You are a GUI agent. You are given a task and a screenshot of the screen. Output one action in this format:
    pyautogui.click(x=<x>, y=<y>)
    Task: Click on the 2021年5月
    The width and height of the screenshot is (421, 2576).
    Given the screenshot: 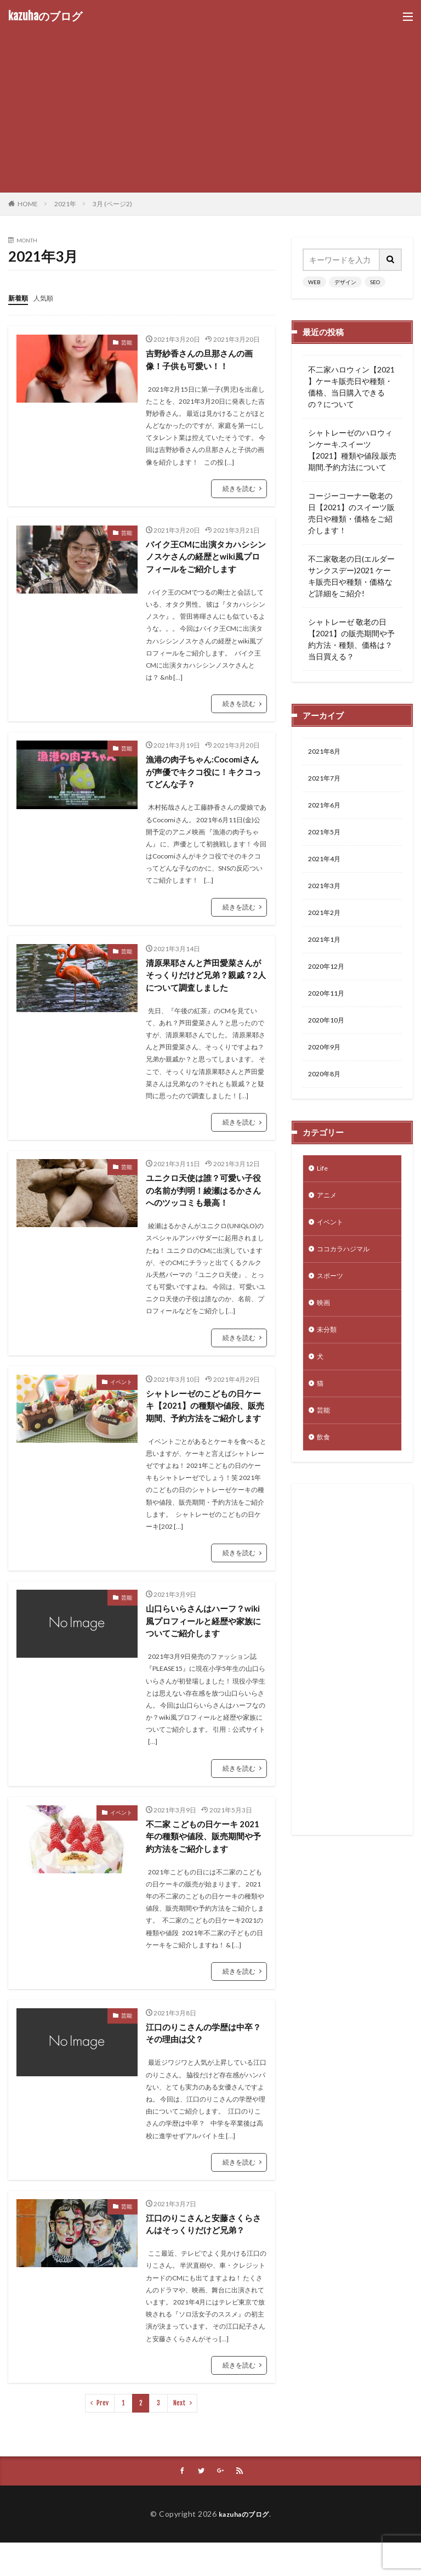 What is the action you would take?
    pyautogui.click(x=326, y=838)
    